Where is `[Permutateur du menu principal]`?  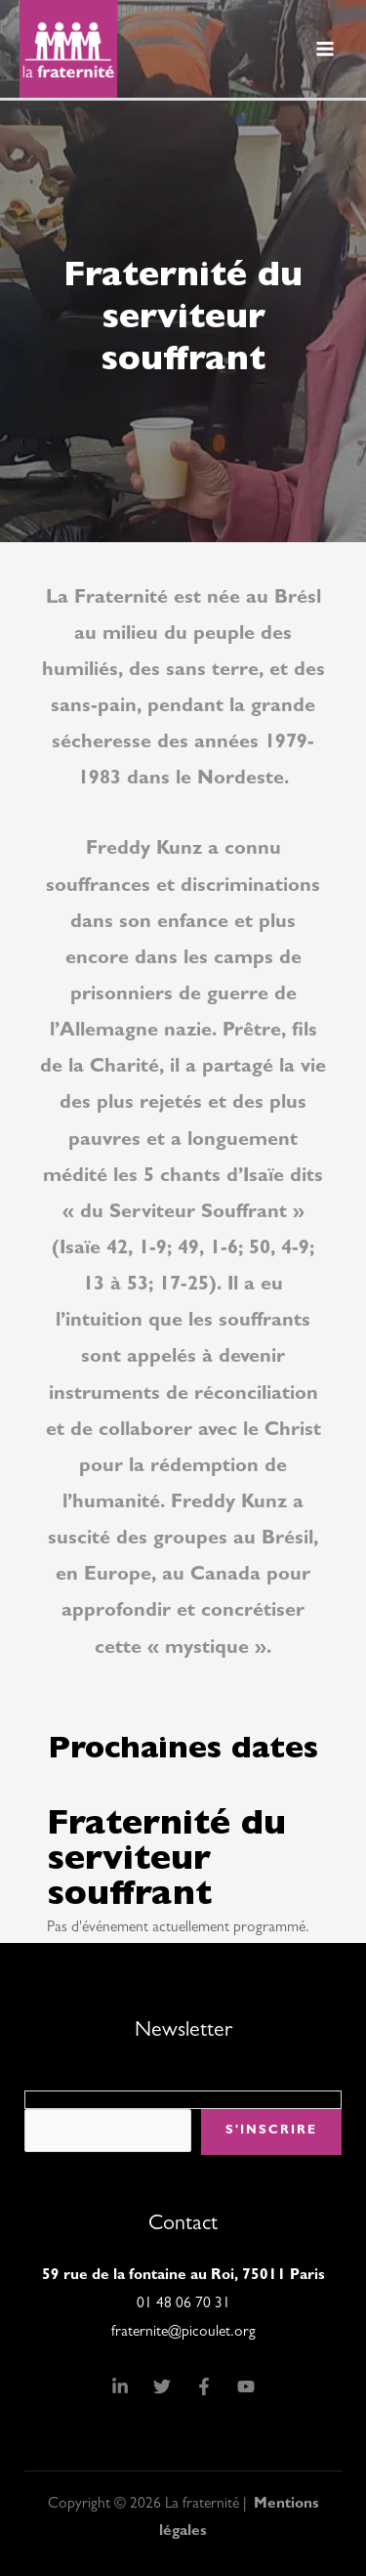 [Permutateur du menu principal] is located at coordinates (325, 48).